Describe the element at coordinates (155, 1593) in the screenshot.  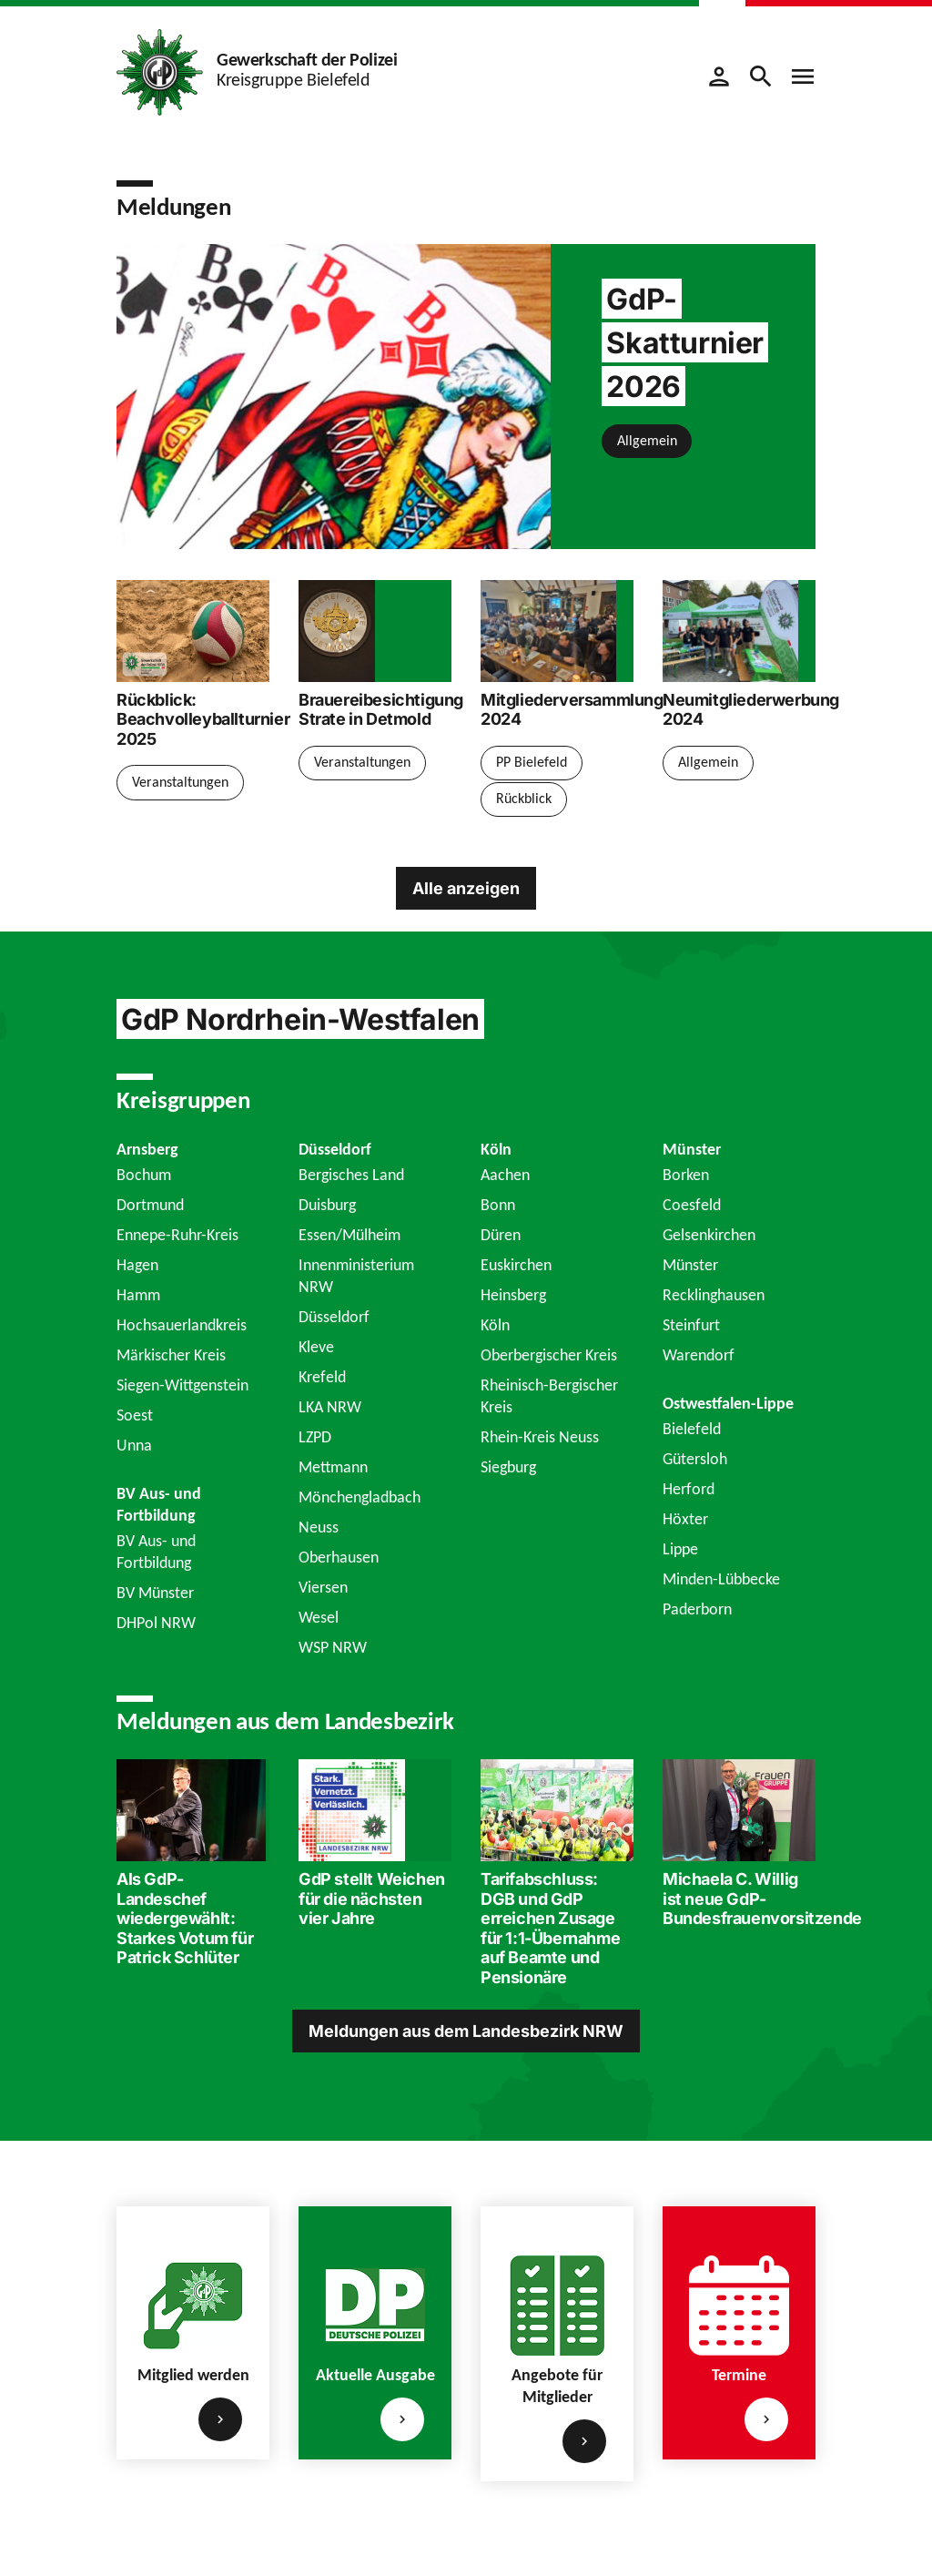
I see `BV Münster` at that location.